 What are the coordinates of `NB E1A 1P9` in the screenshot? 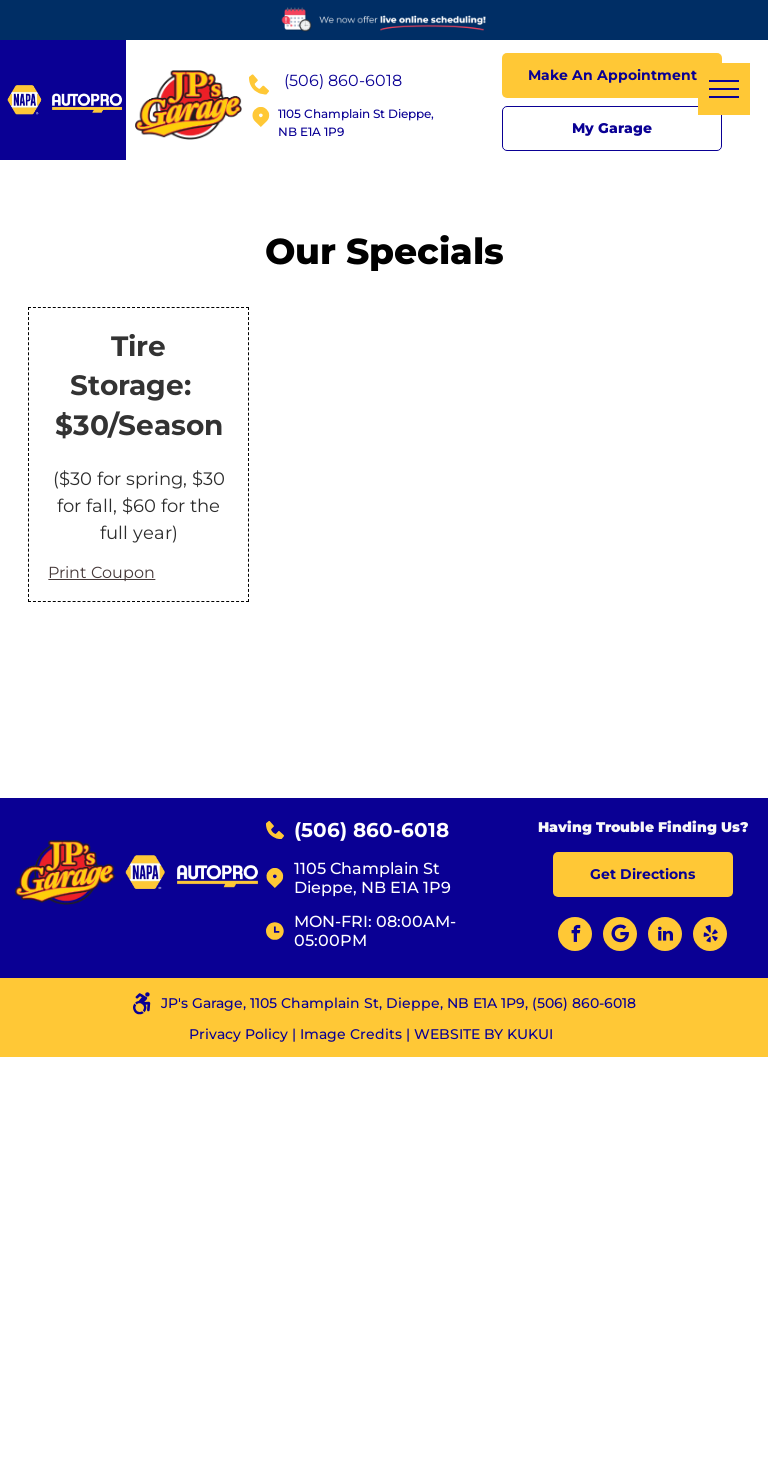 It's located at (311, 131).